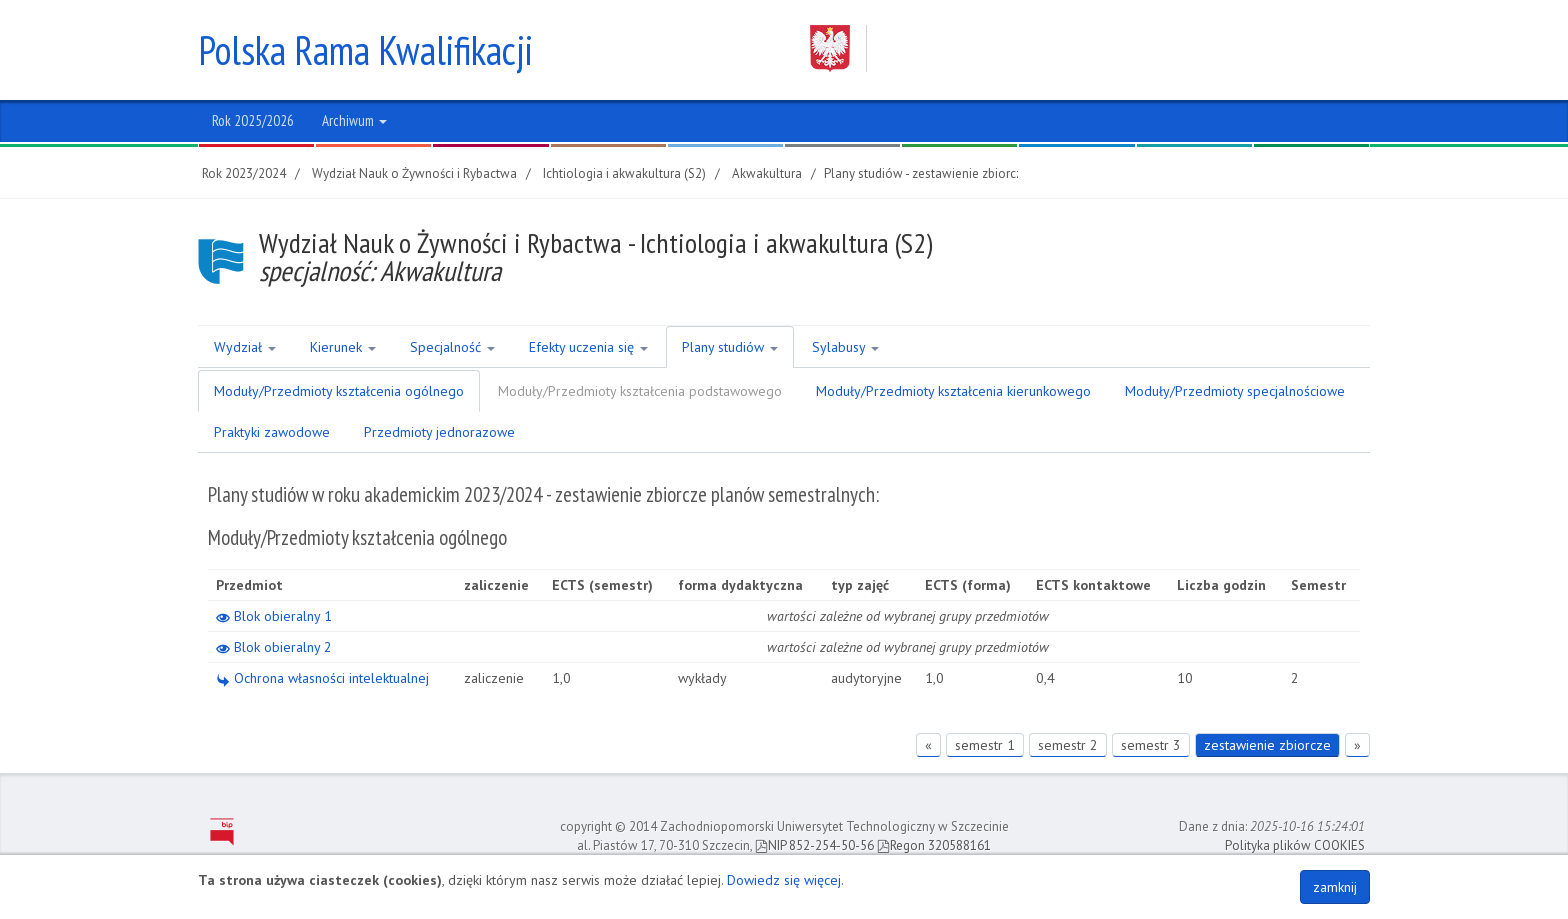 Image resolution: width=1568 pixels, height=919 pixels. Describe the element at coordinates (1335, 887) in the screenshot. I see `zamknij` at that location.